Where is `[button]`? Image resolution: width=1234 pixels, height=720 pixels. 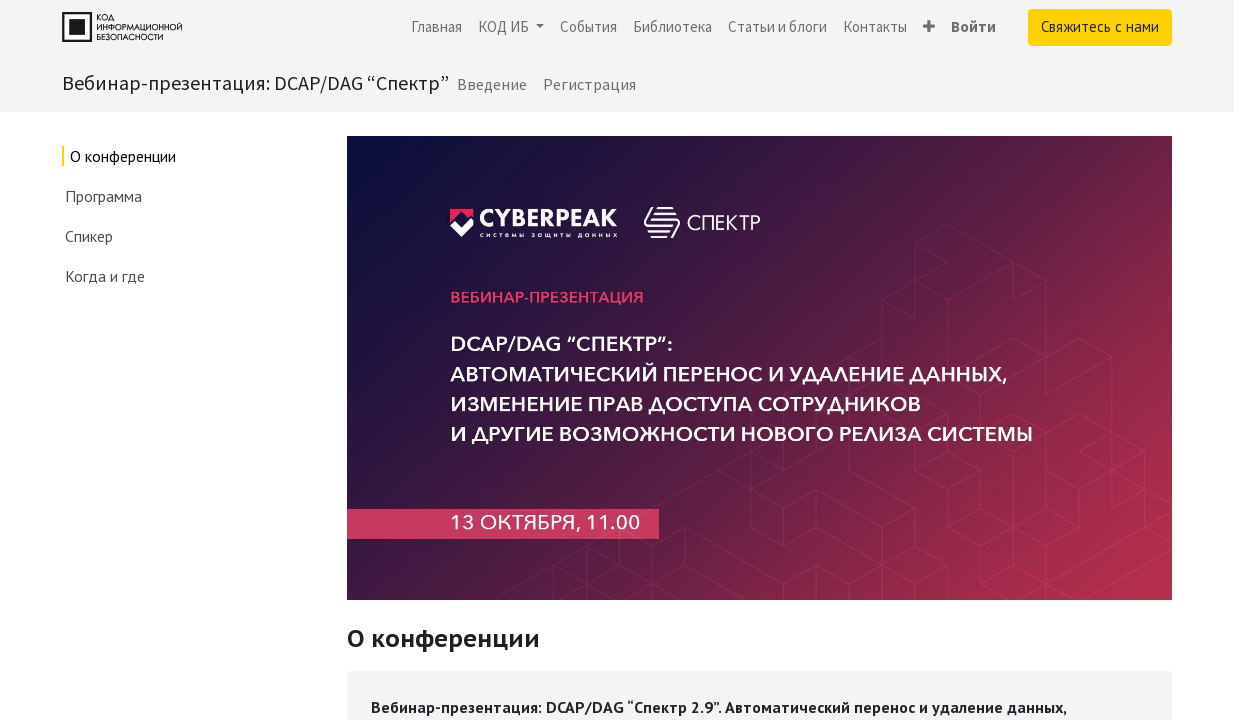 [button] is located at coordinates (929, 27).